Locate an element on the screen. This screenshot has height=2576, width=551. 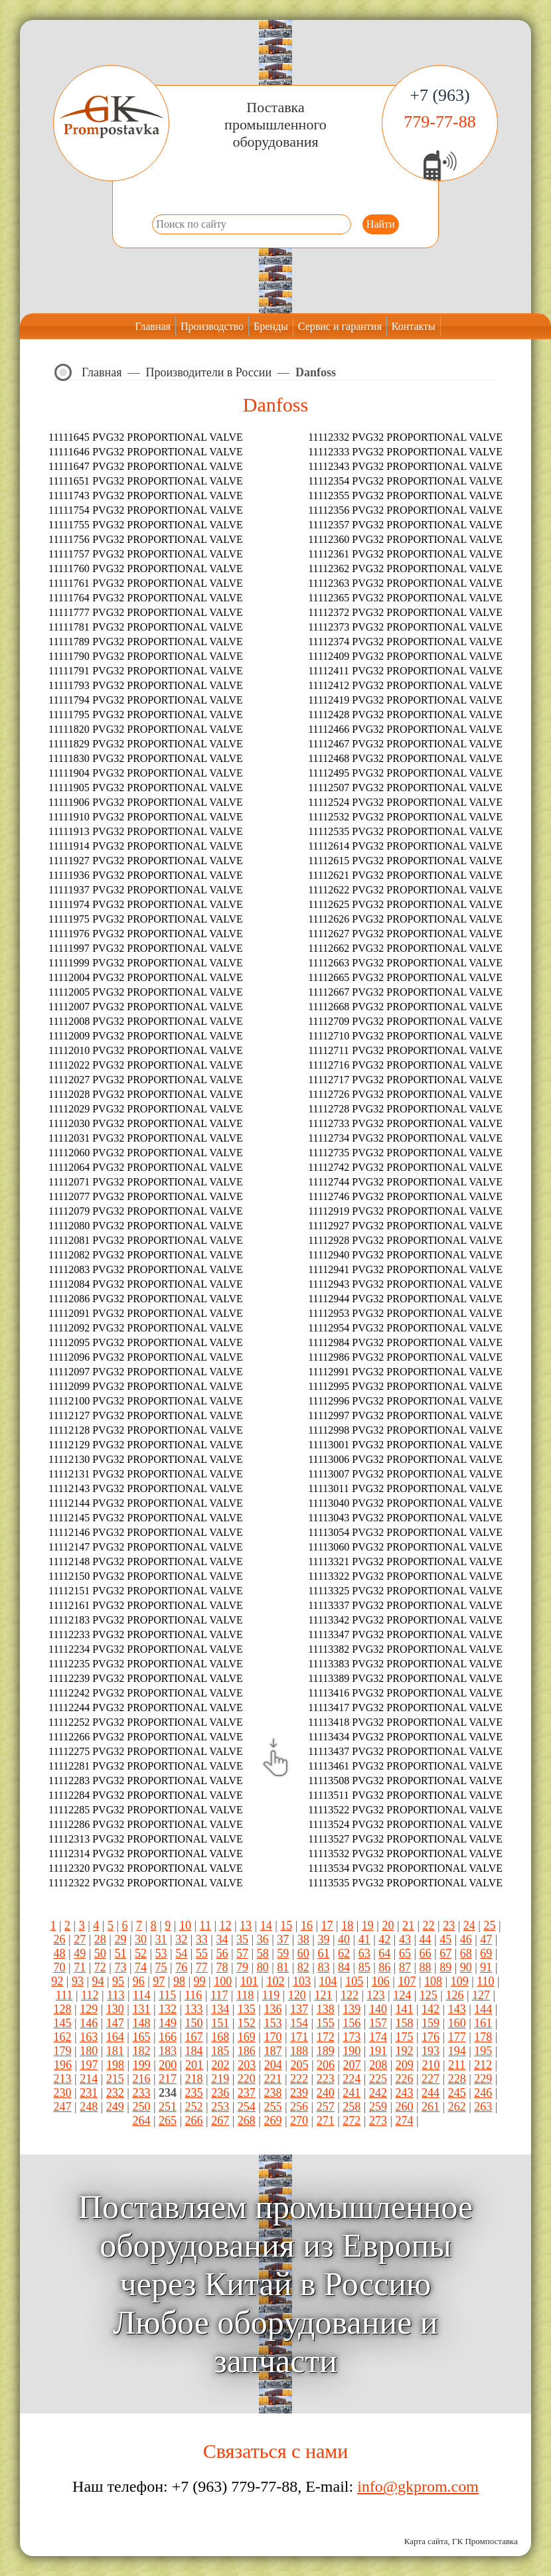
172 is located at coordinates (326, 2037).